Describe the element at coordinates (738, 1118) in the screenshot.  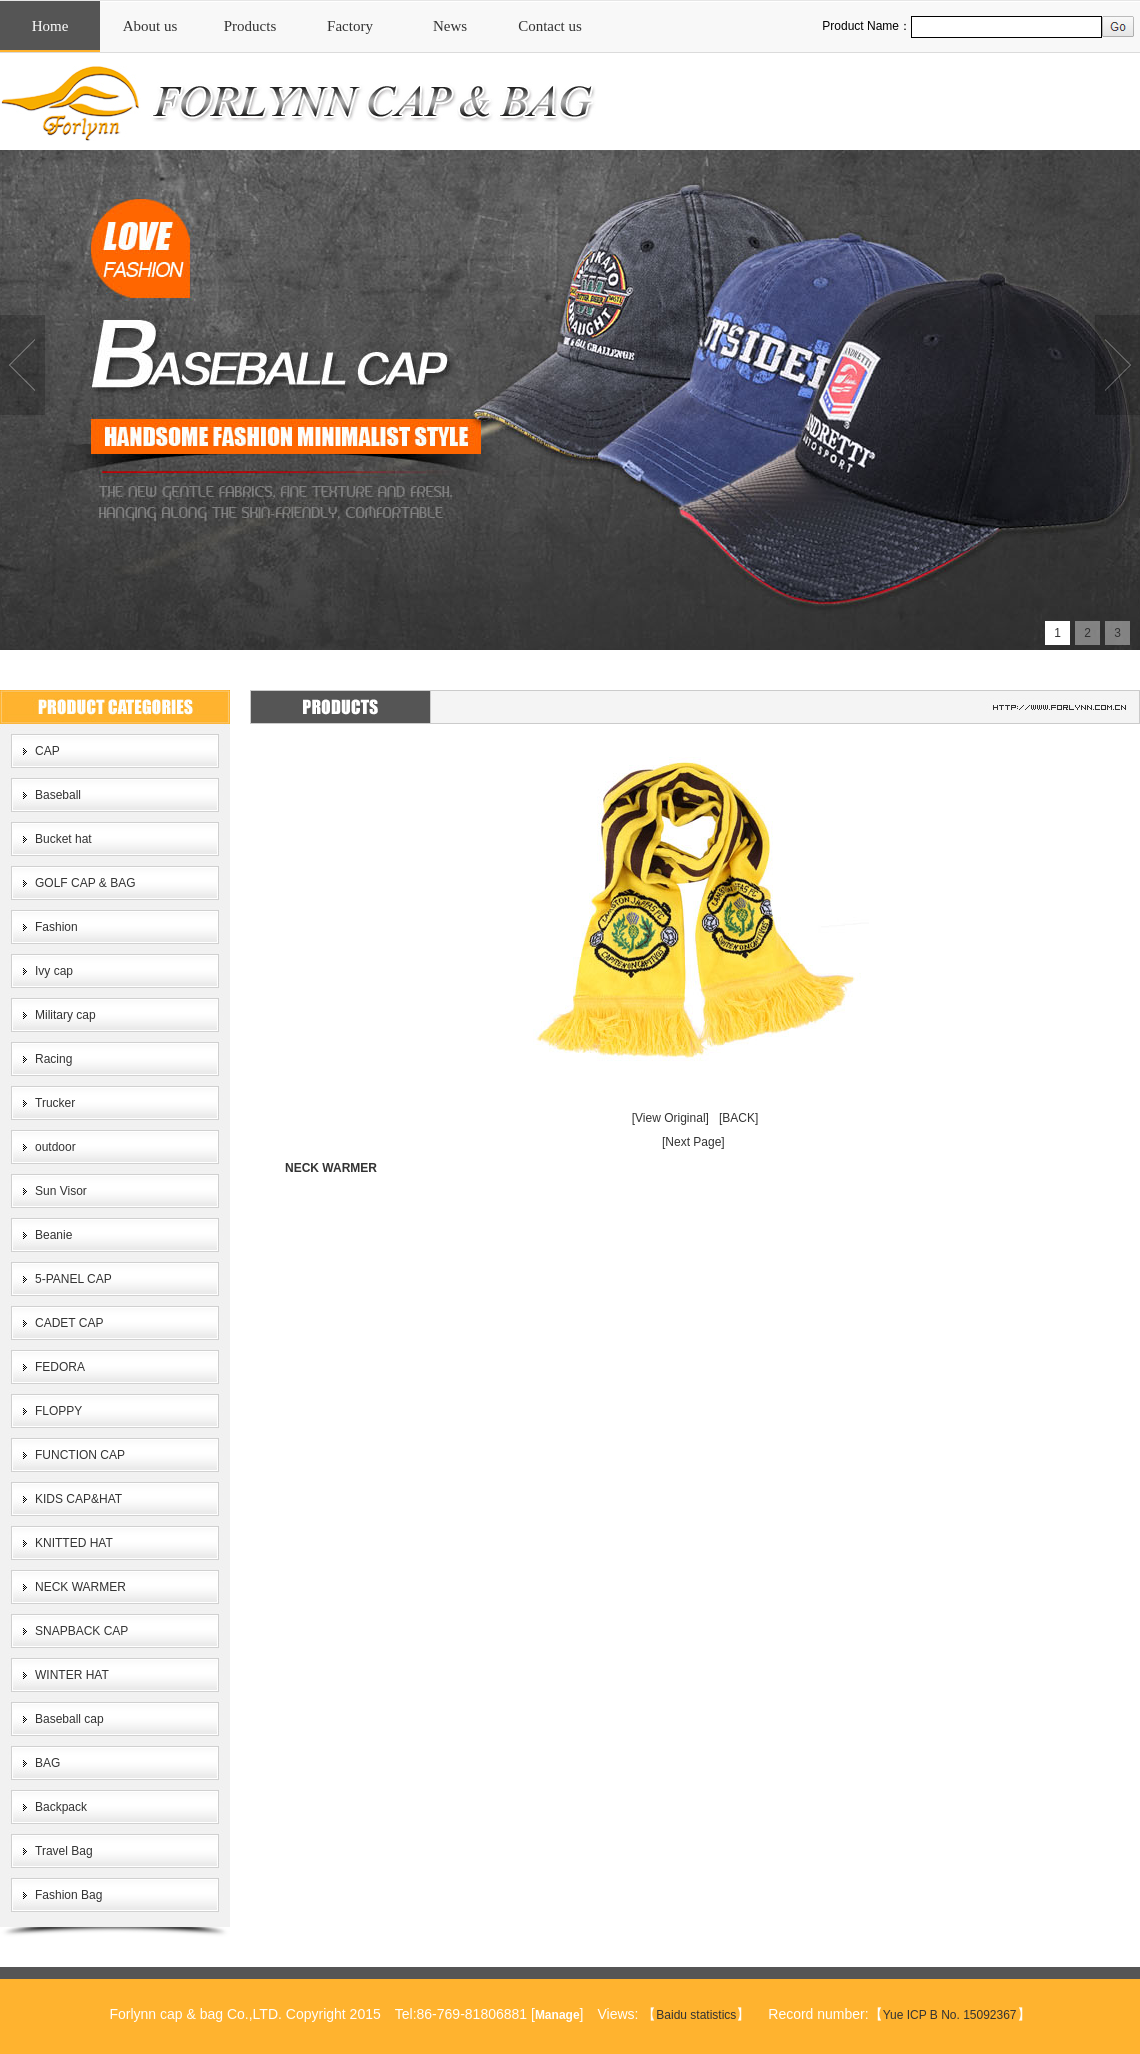
I see `[BACK]` at that location.